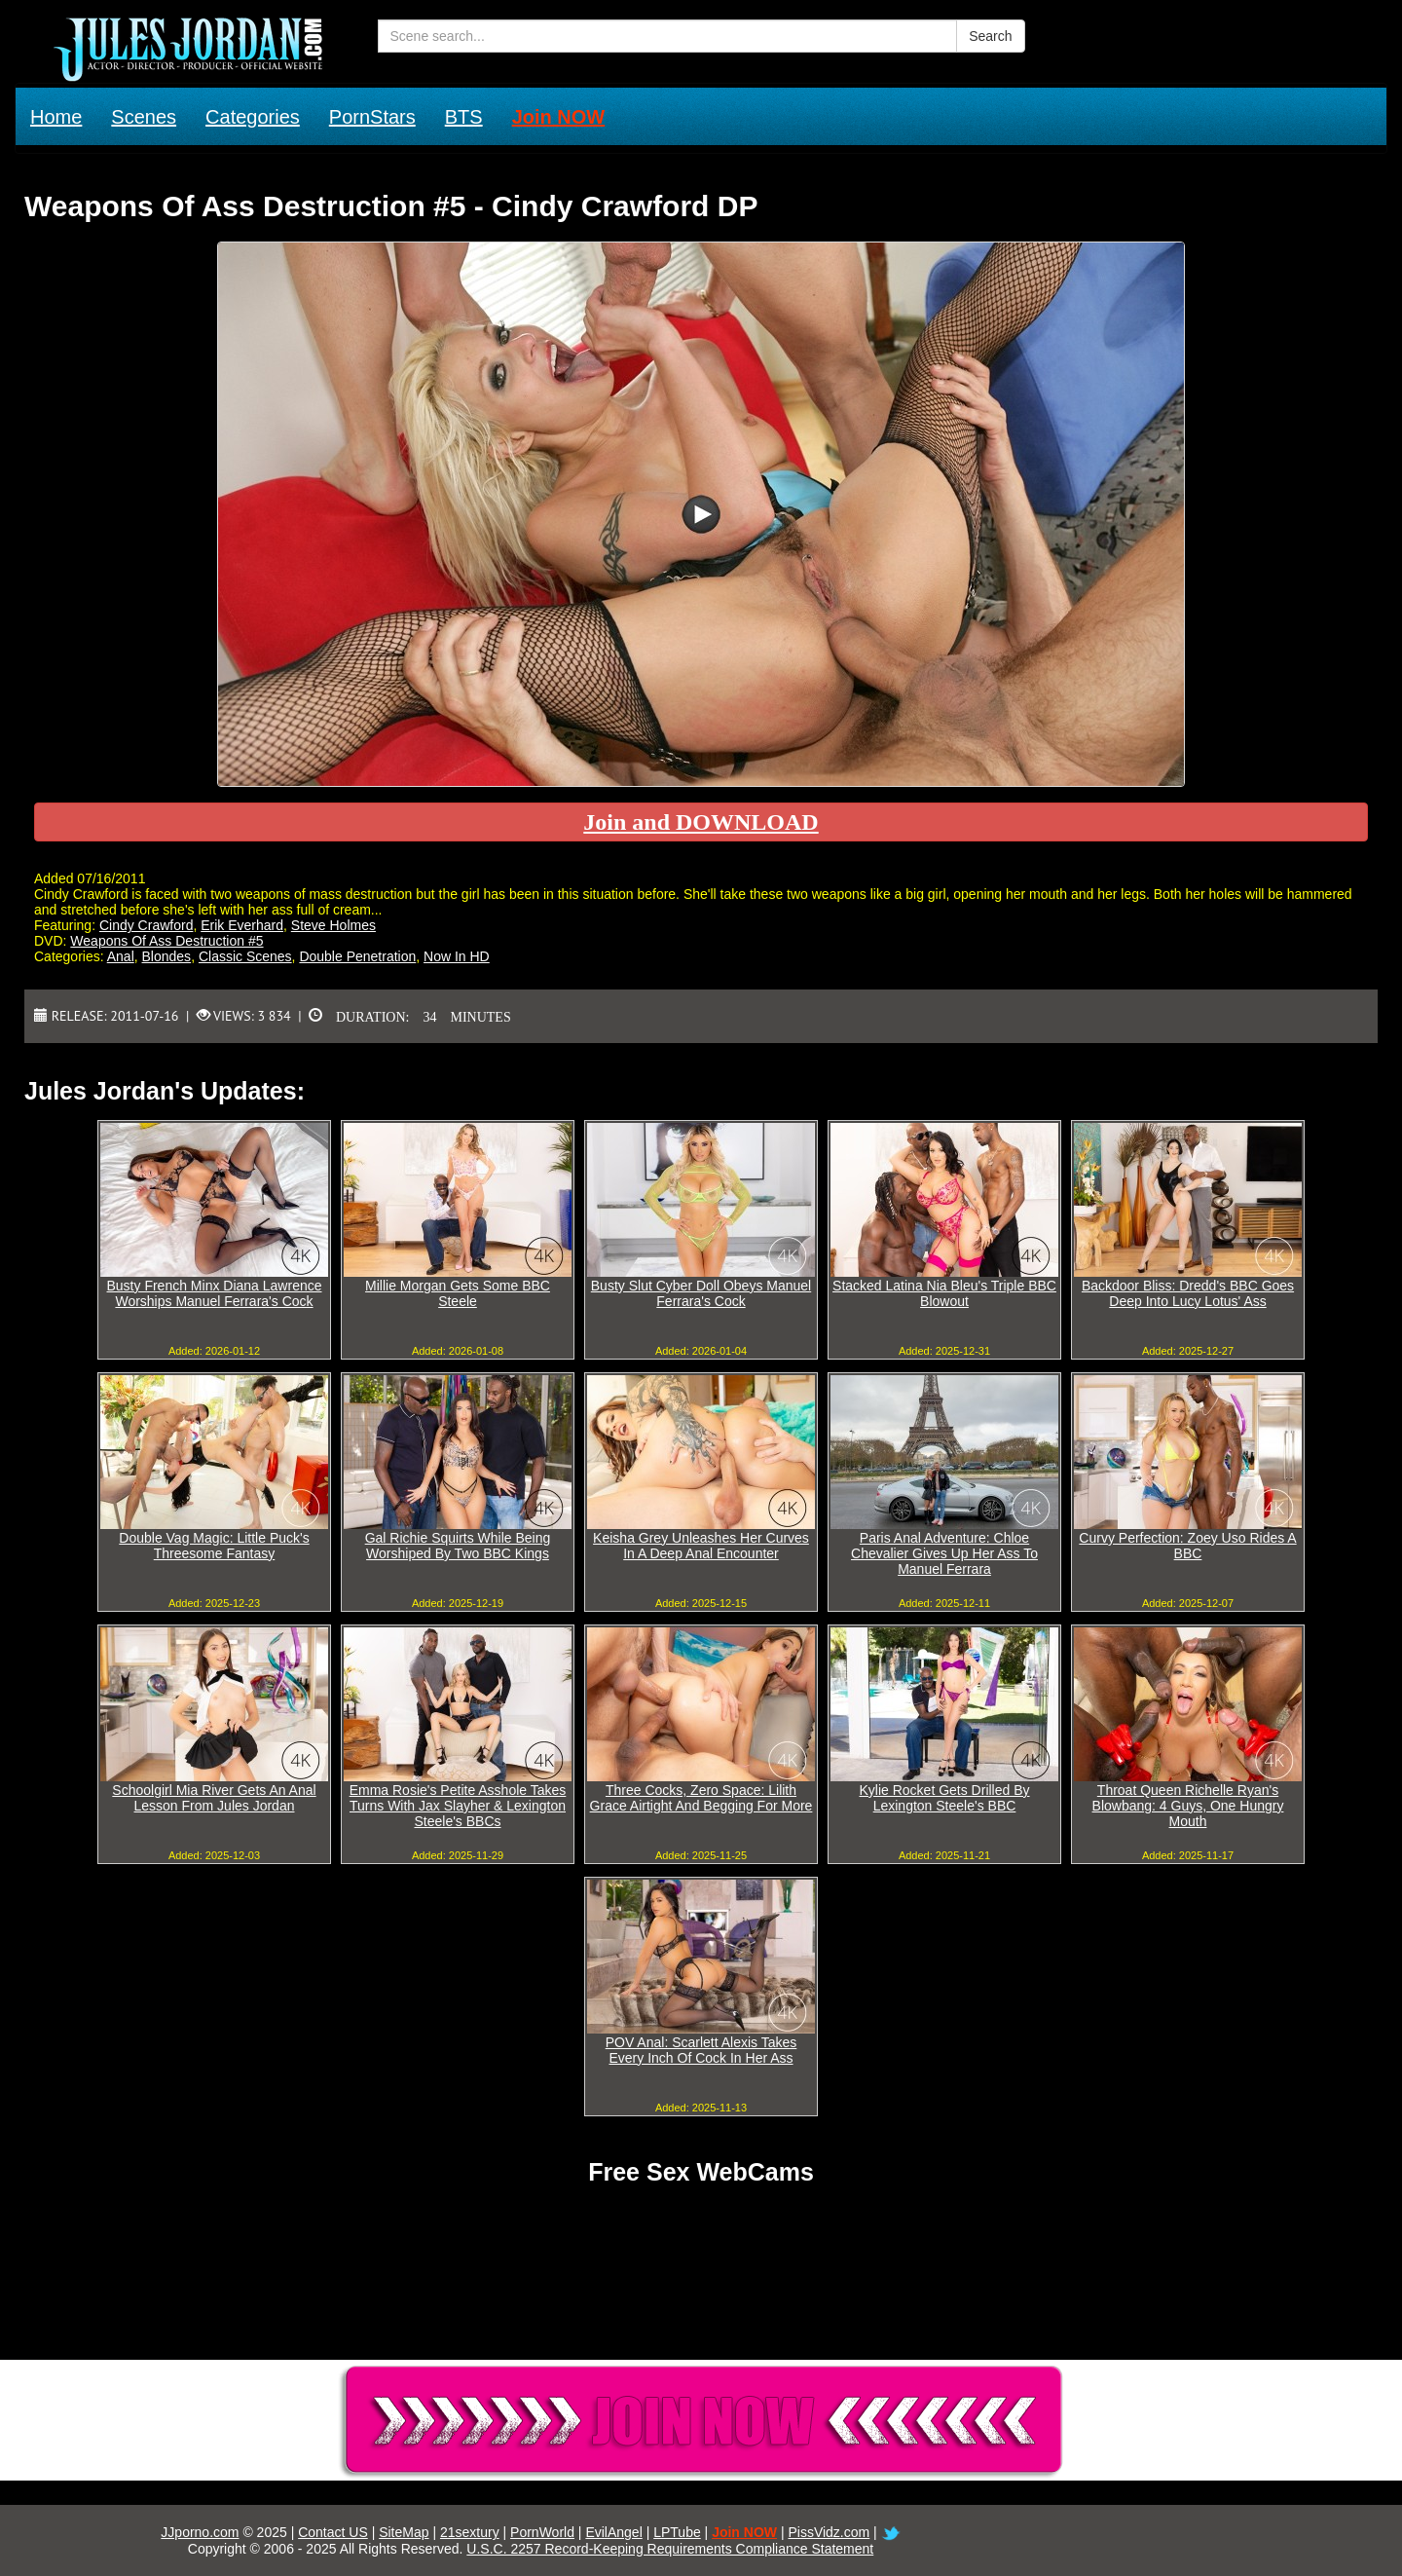 The width and height of the screenshot is (1402, 2576). Describe the element at coordinates (701, 2050) in the screenshot. I see `POV Anal: Scarlett Alexis Takes Every Inch Of Cock In Her Ass` at that location.